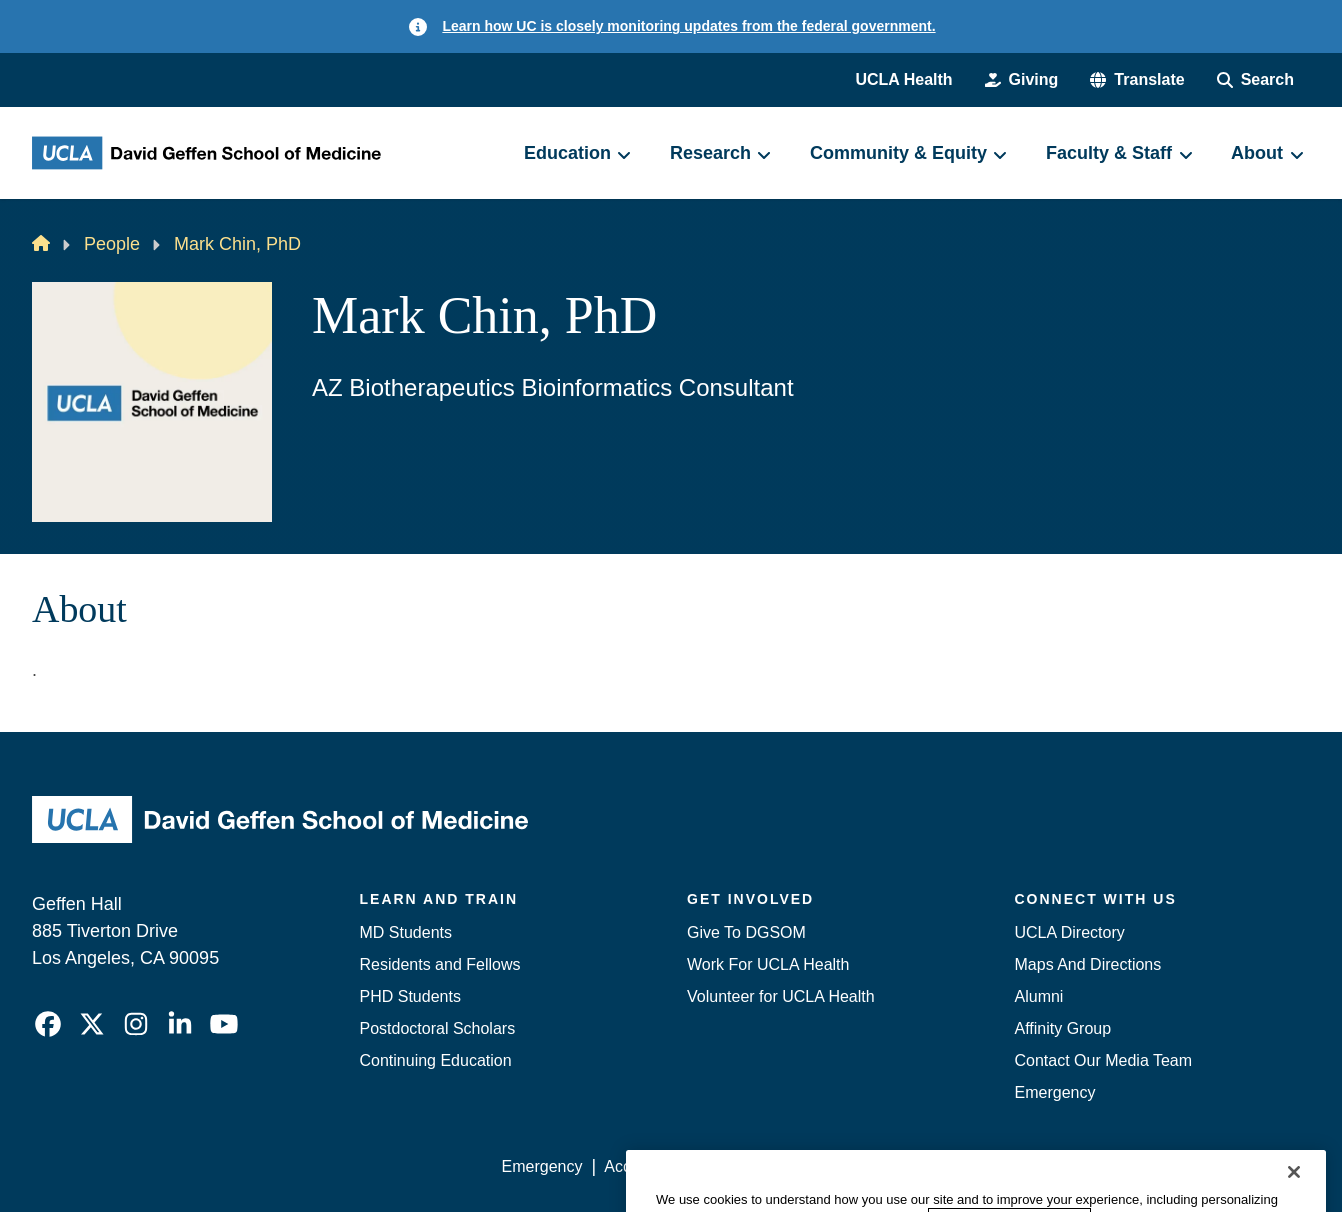 This screenshot has width=1342, height=1212. I want to click on Continuing Education, so click(436, 1060).